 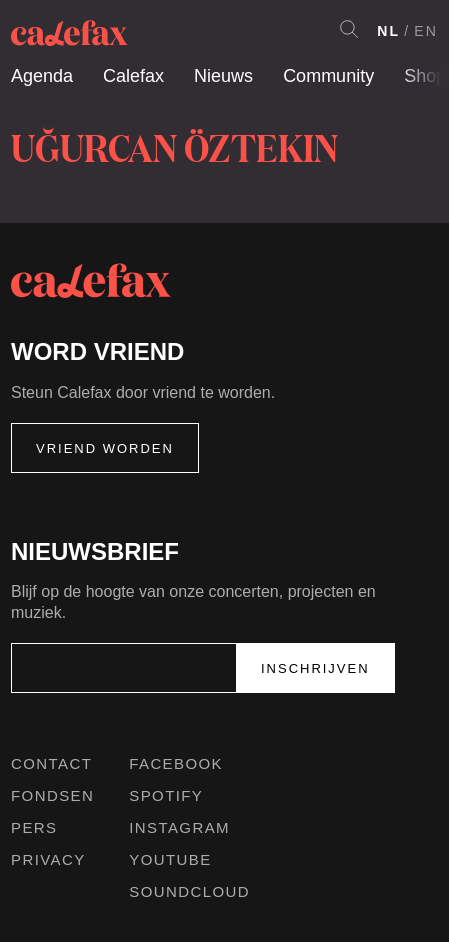 I want to click on Vriend worden, so click(x=105, y=448).